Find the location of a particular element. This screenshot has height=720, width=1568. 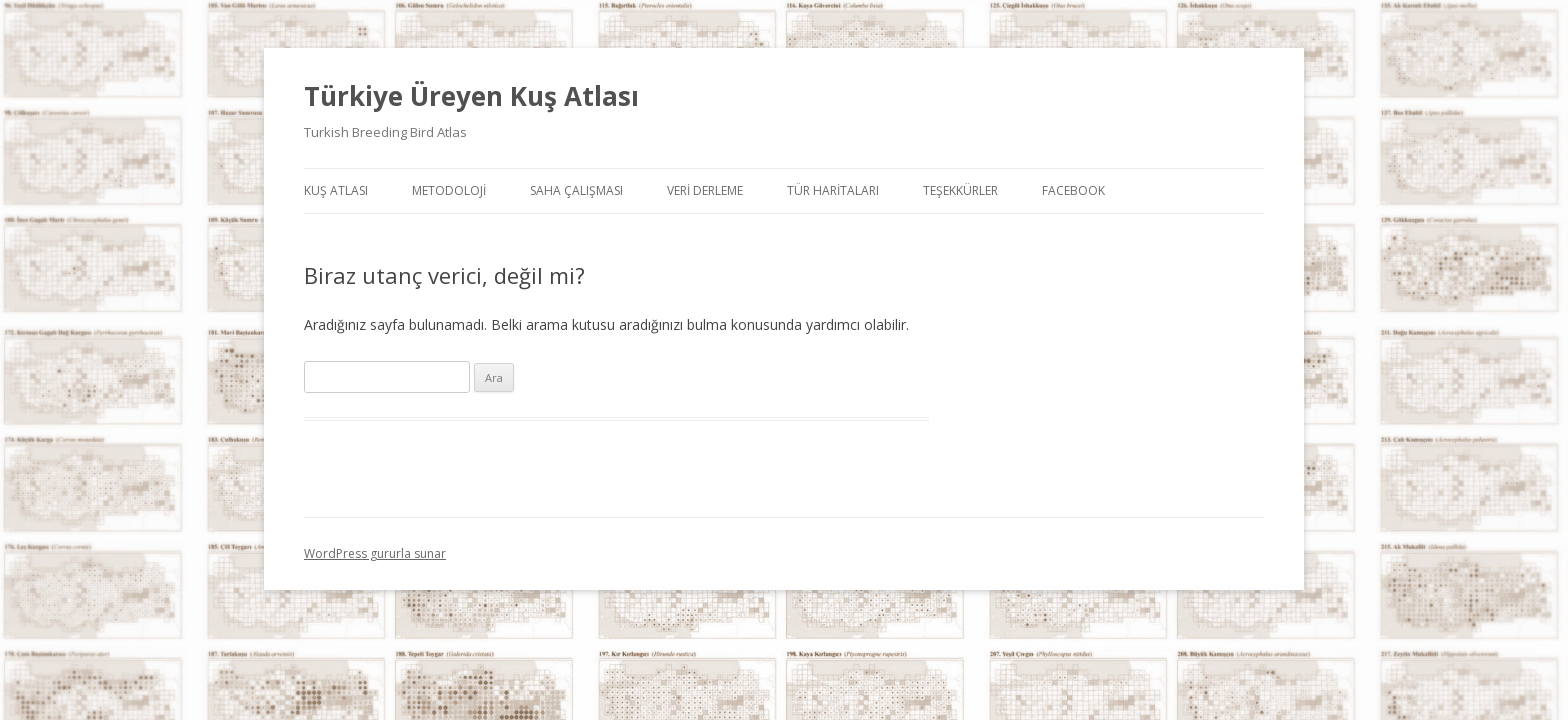

Facebook is located at coordinates (1073, 190).